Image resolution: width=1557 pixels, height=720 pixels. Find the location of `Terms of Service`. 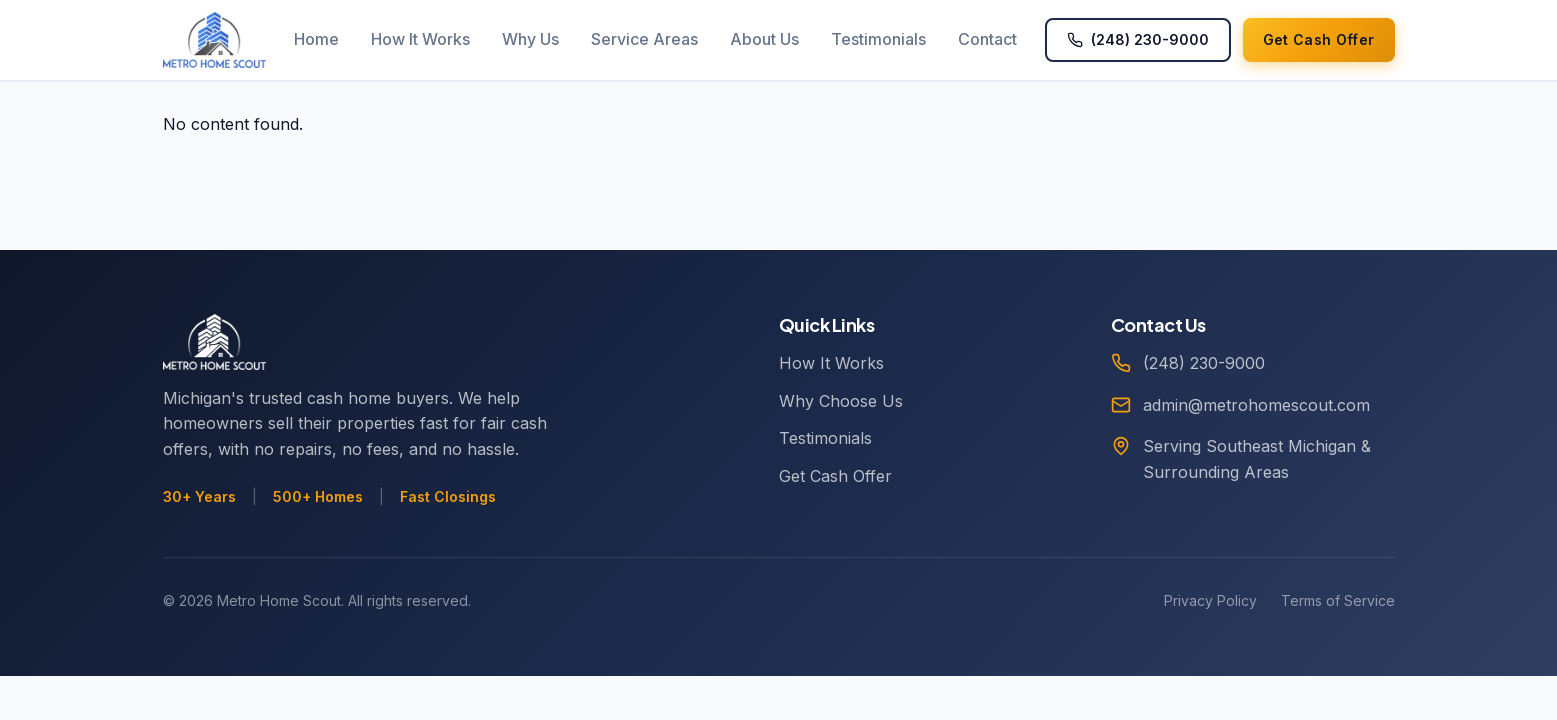

Terms of Service is located at coordinates (1338, 600).